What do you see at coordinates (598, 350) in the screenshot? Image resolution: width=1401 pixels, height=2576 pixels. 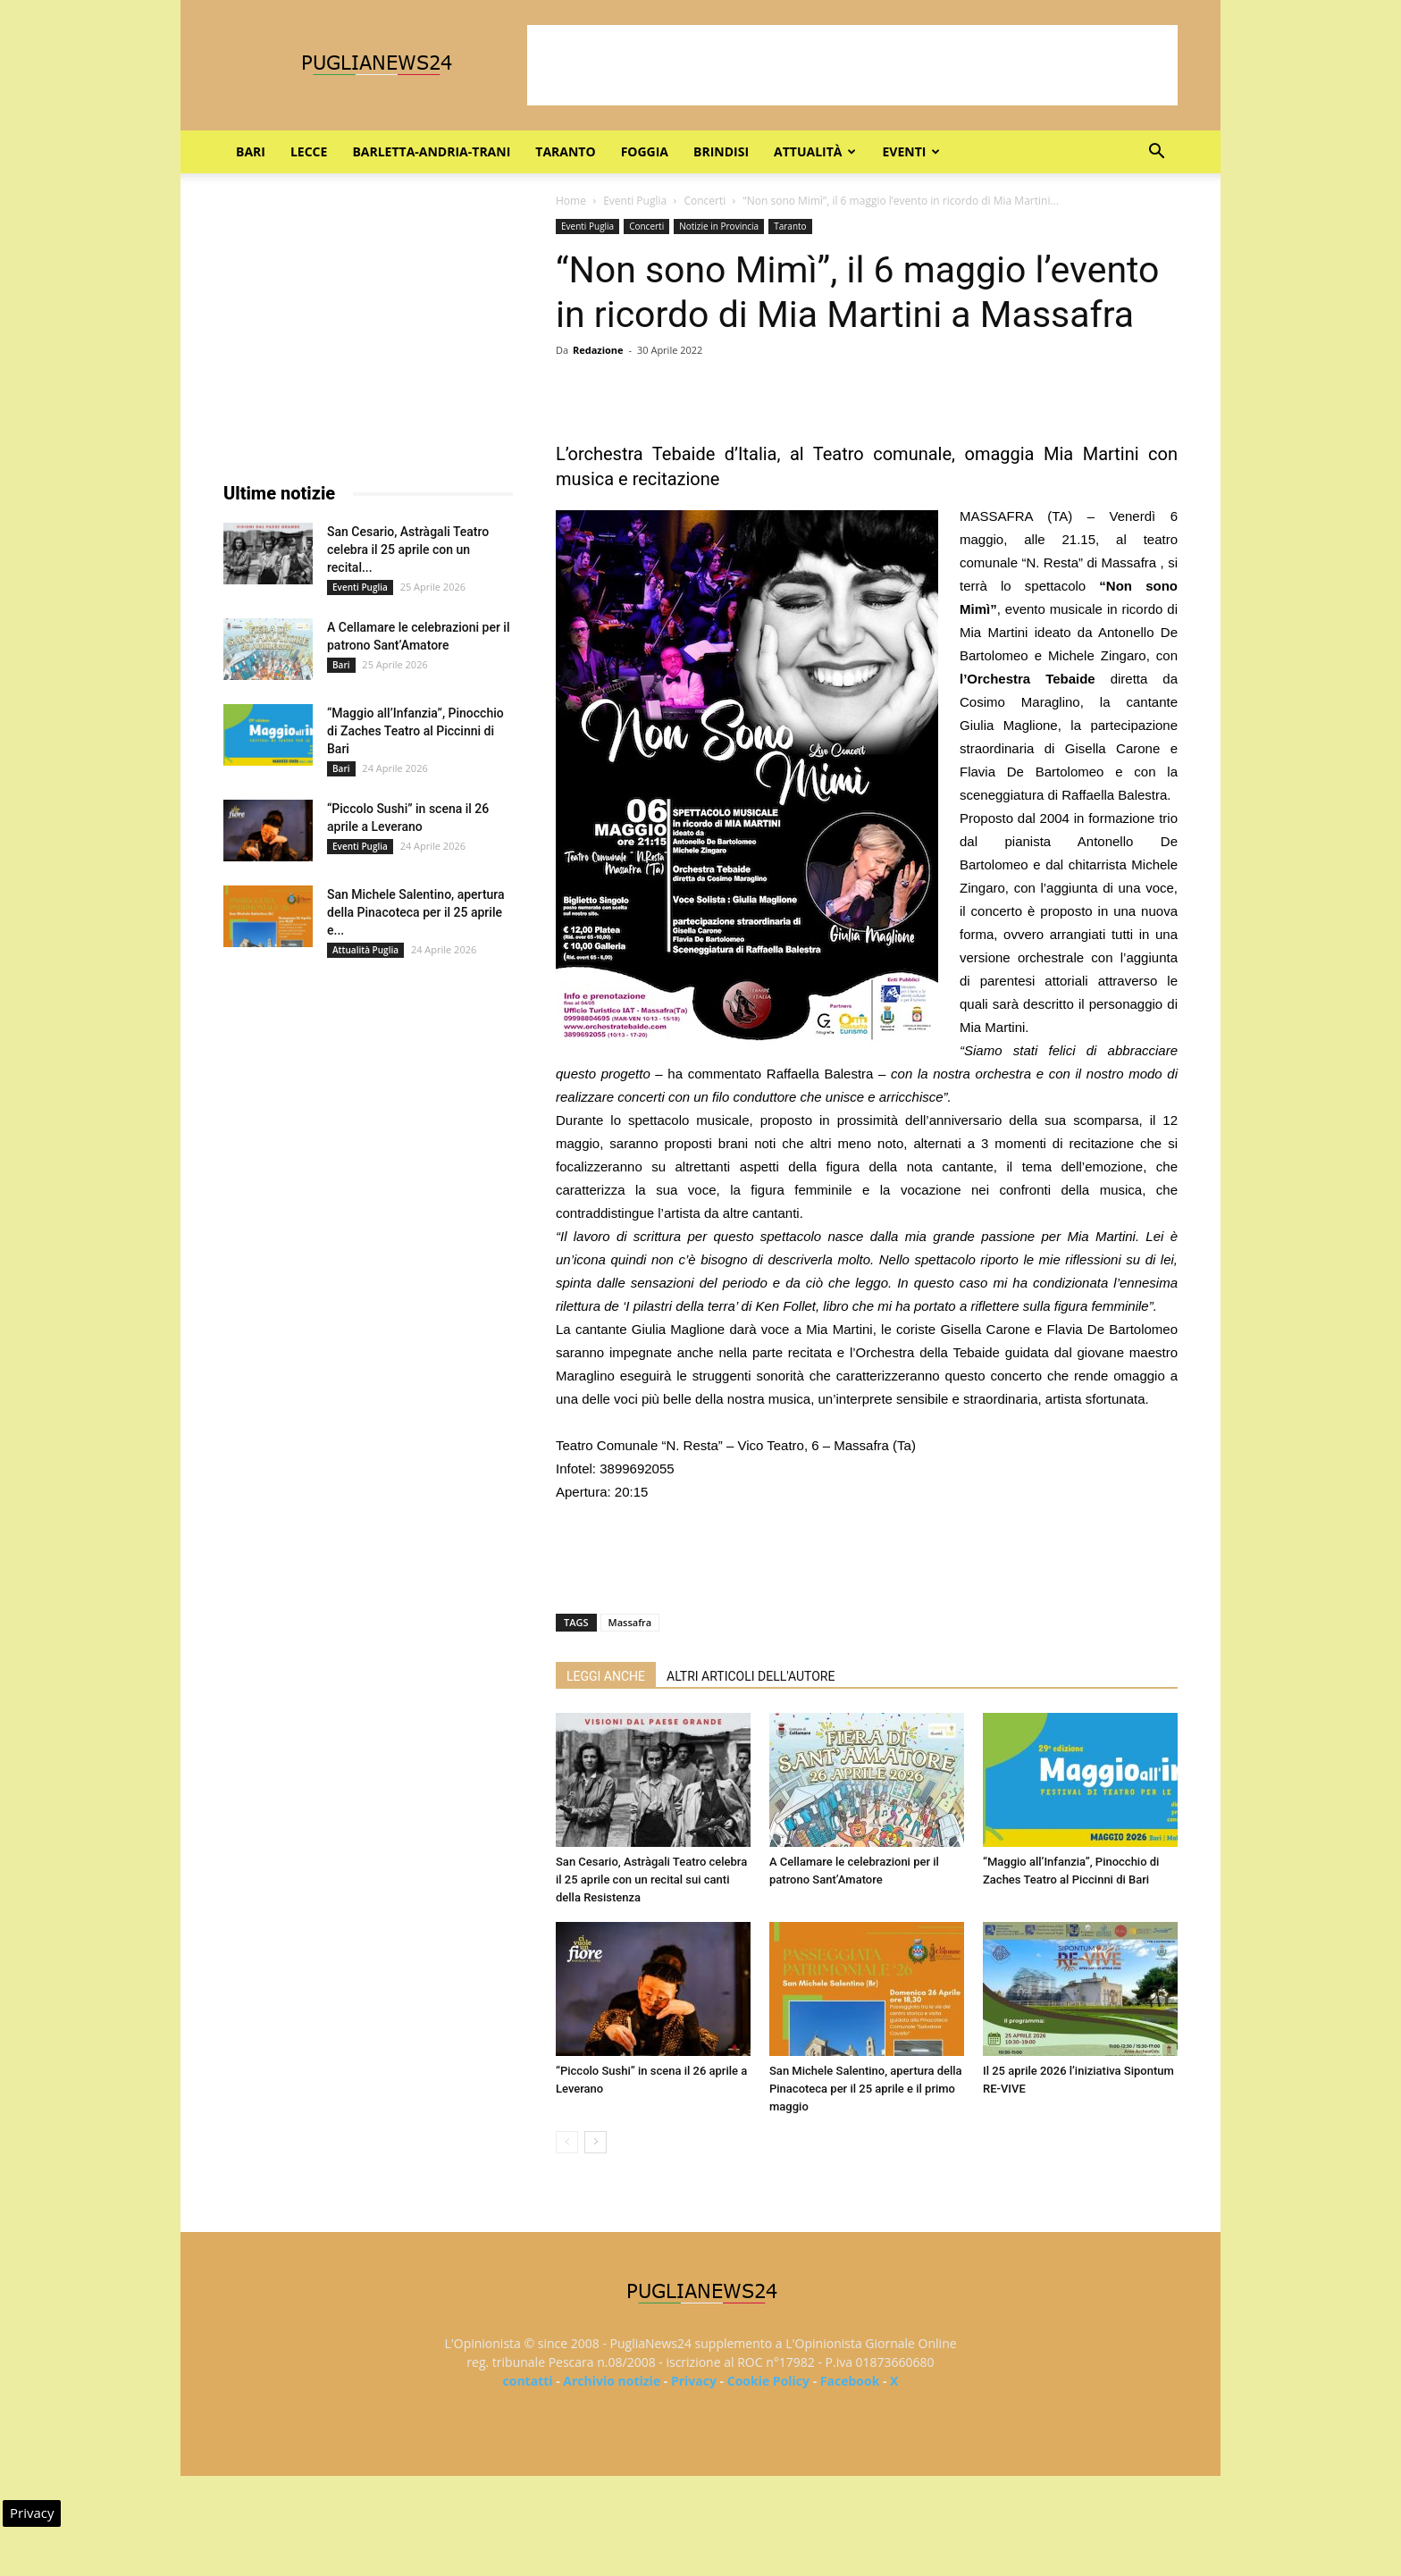 I see `Redazione` at bounding box center [598, 350].